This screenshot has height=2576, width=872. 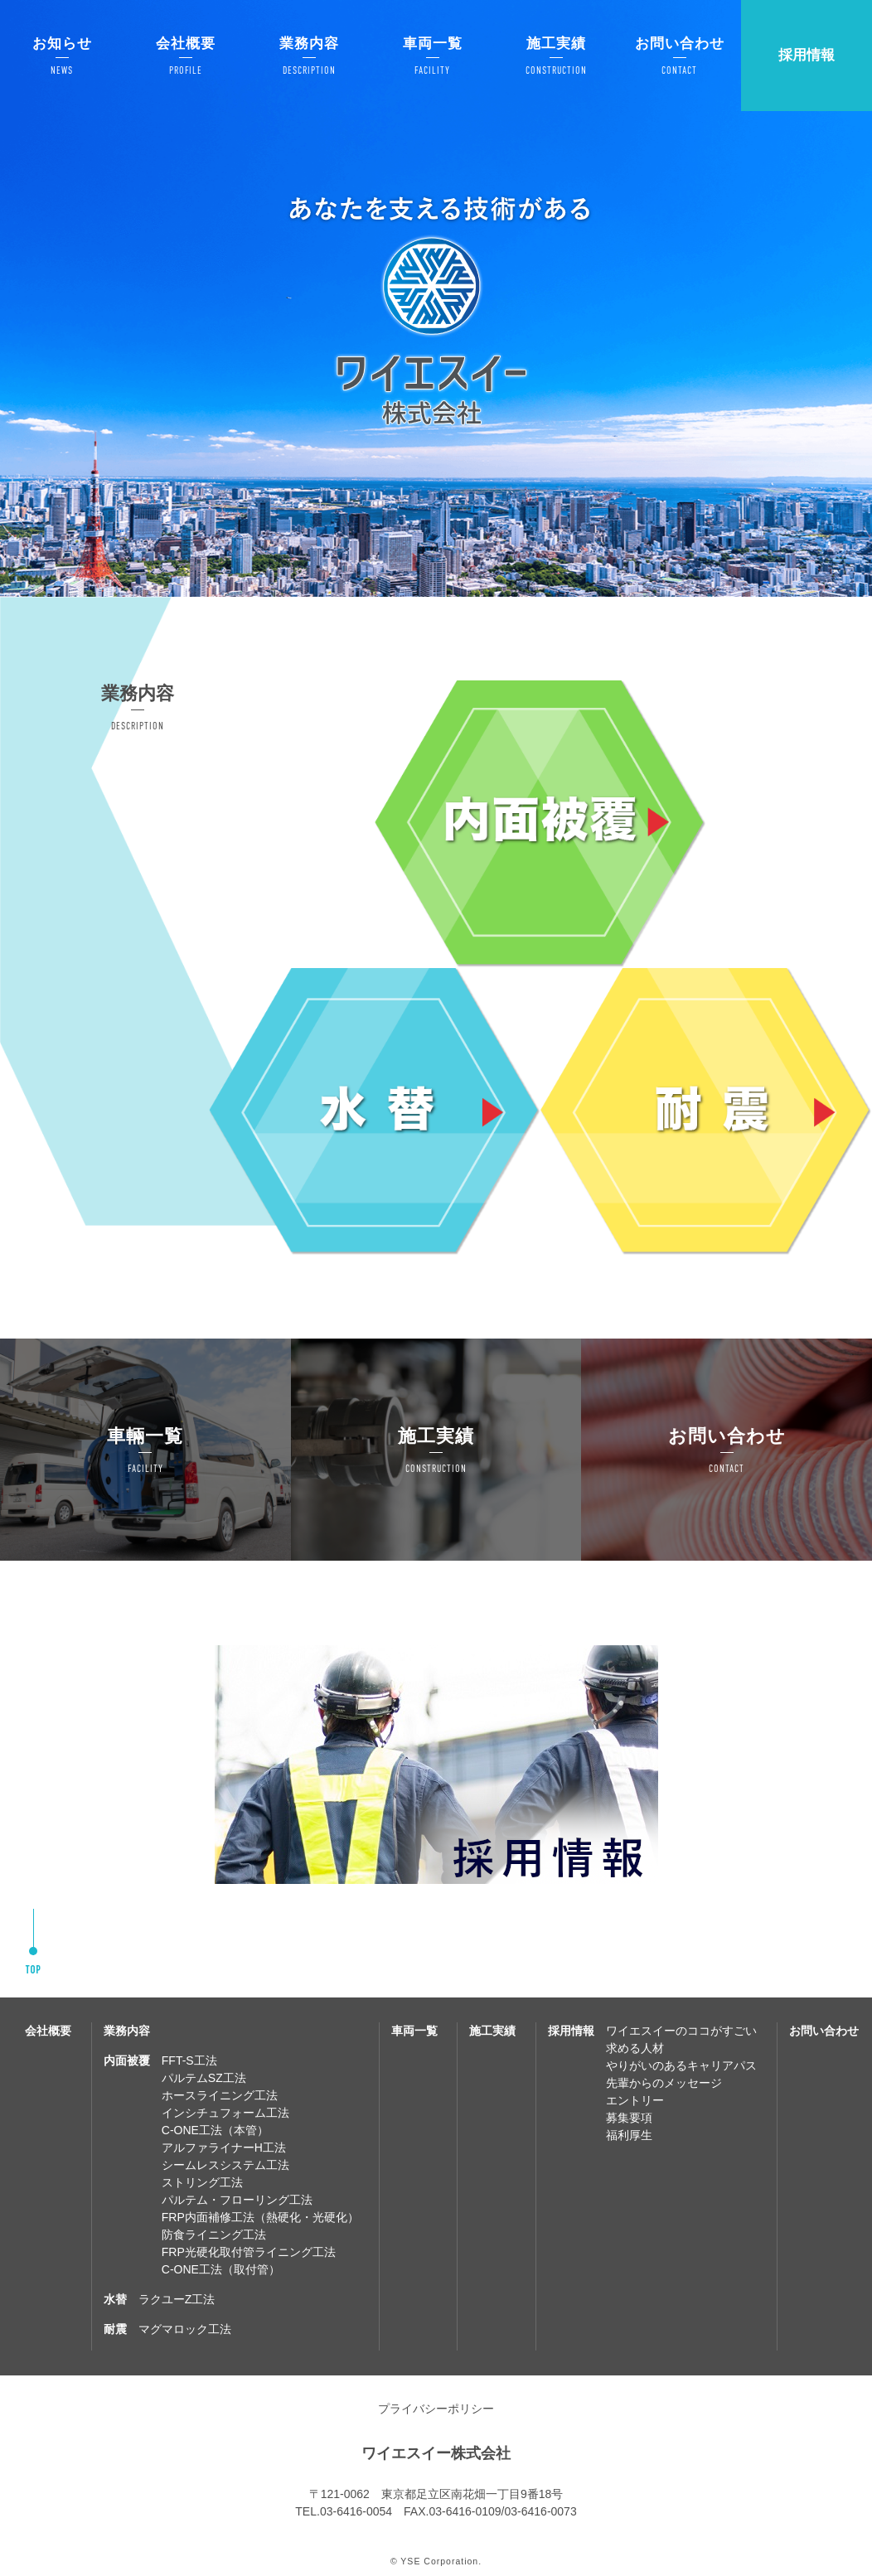 I want to click on お問い合わせ, so click(x=824, y=2030).